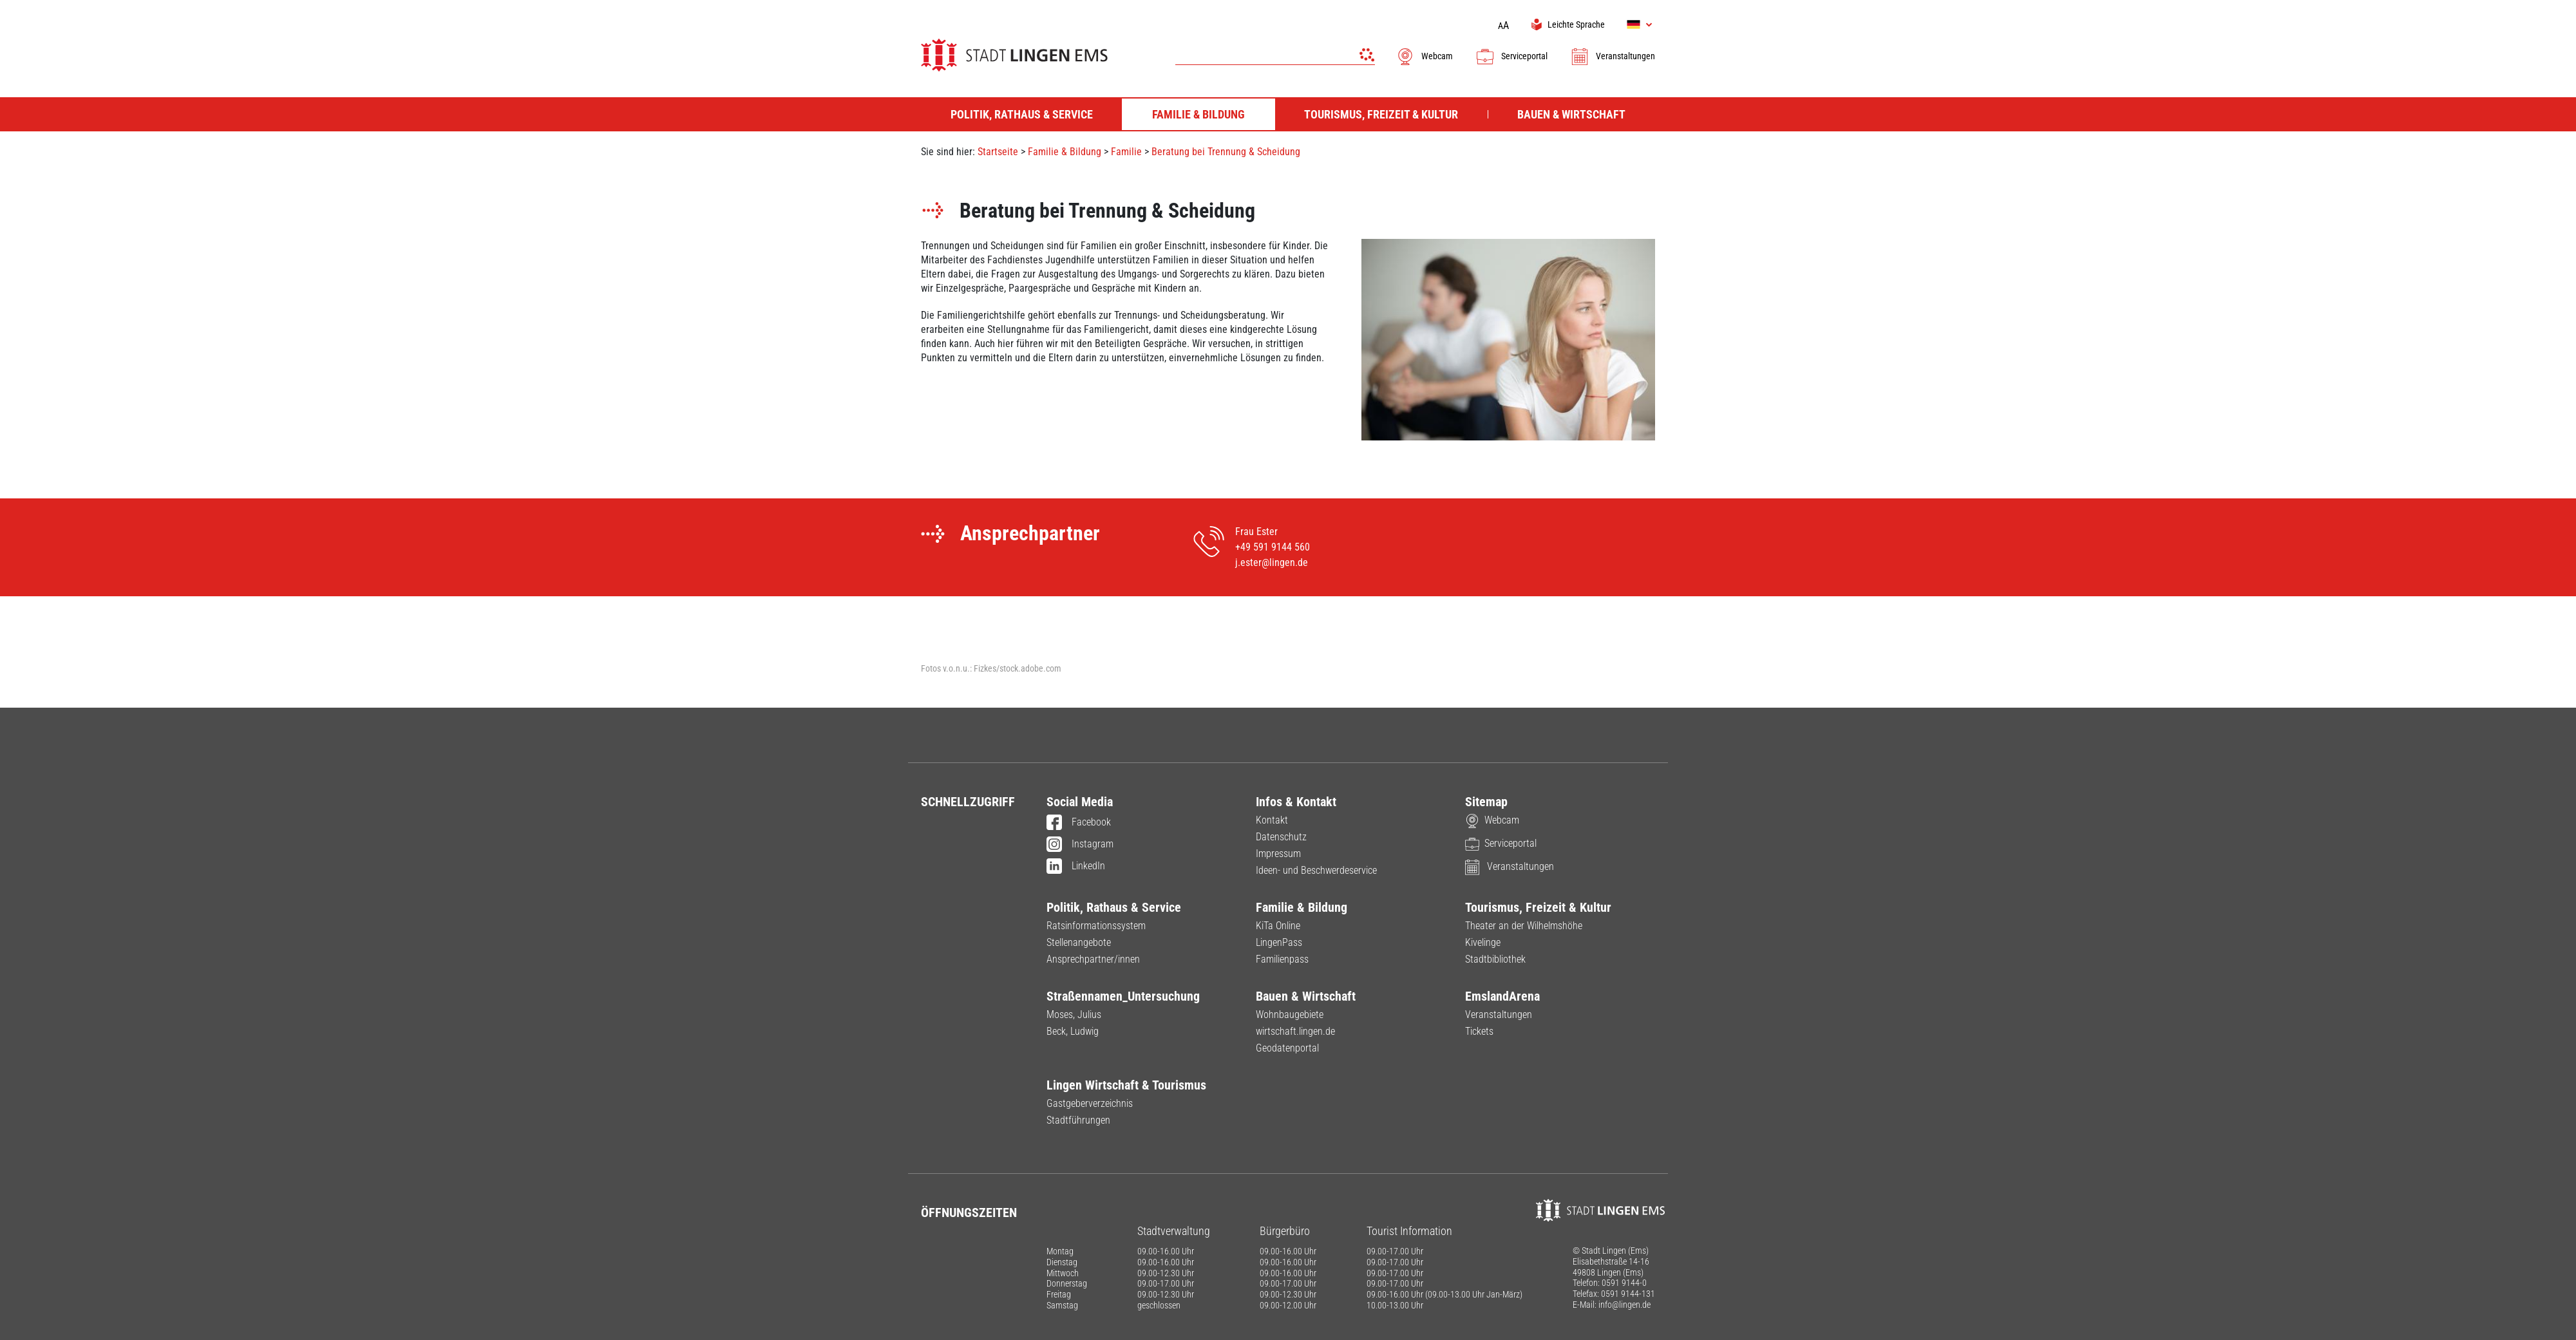 The height and width of the screenshot is (1340, 2576). Describe the element at coordinates (1072, 1031) in the screenshot. I see `Beck, Ludwig` at that location.